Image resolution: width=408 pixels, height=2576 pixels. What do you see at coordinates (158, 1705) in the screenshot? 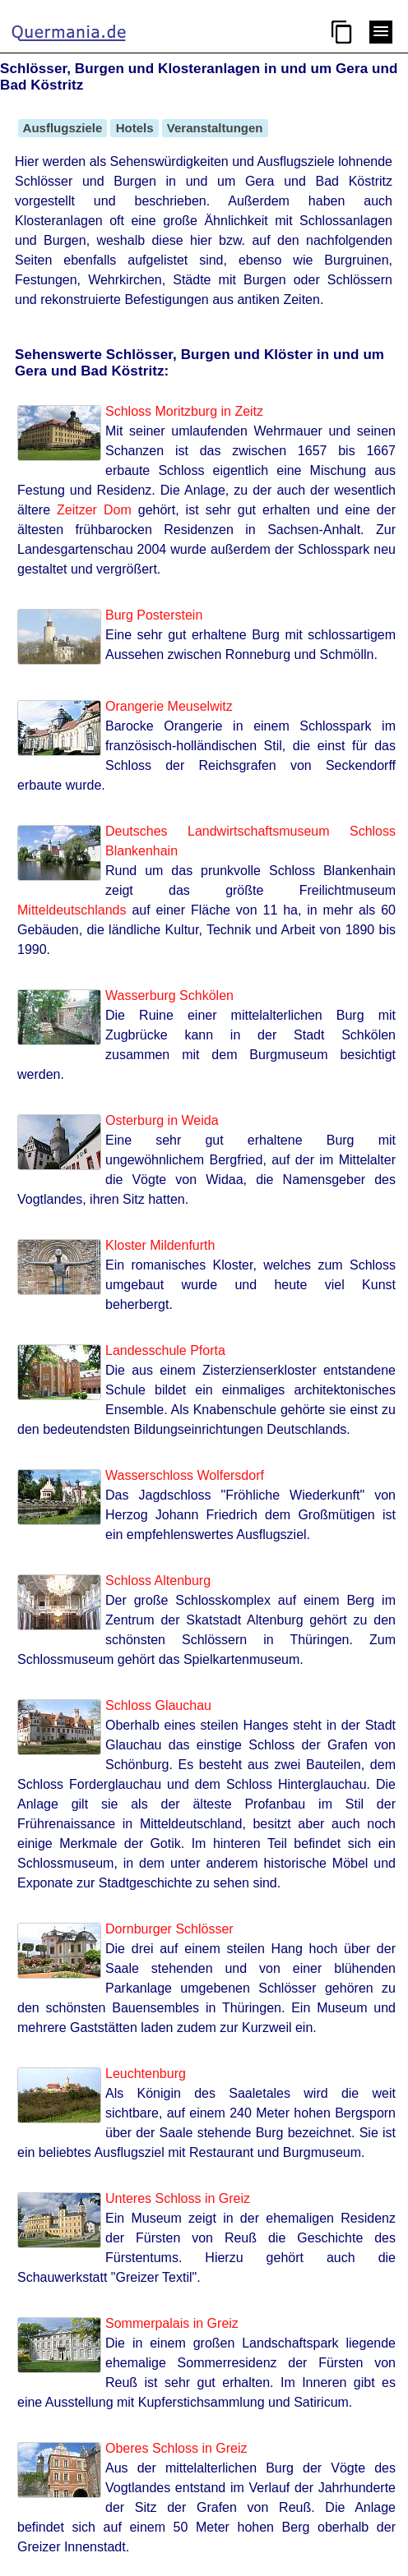
I see `Schloss Glauchau` at bounding box center [158, 1705].